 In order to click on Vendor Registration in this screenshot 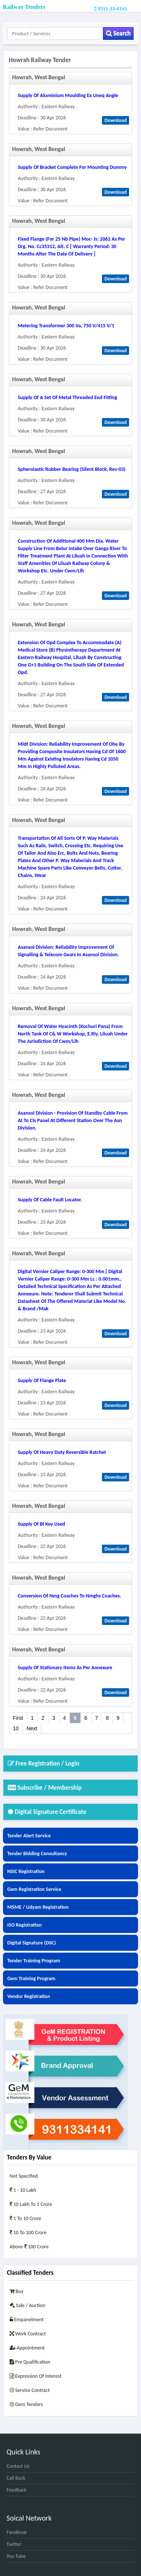, I will do `click(28, 1996)`.